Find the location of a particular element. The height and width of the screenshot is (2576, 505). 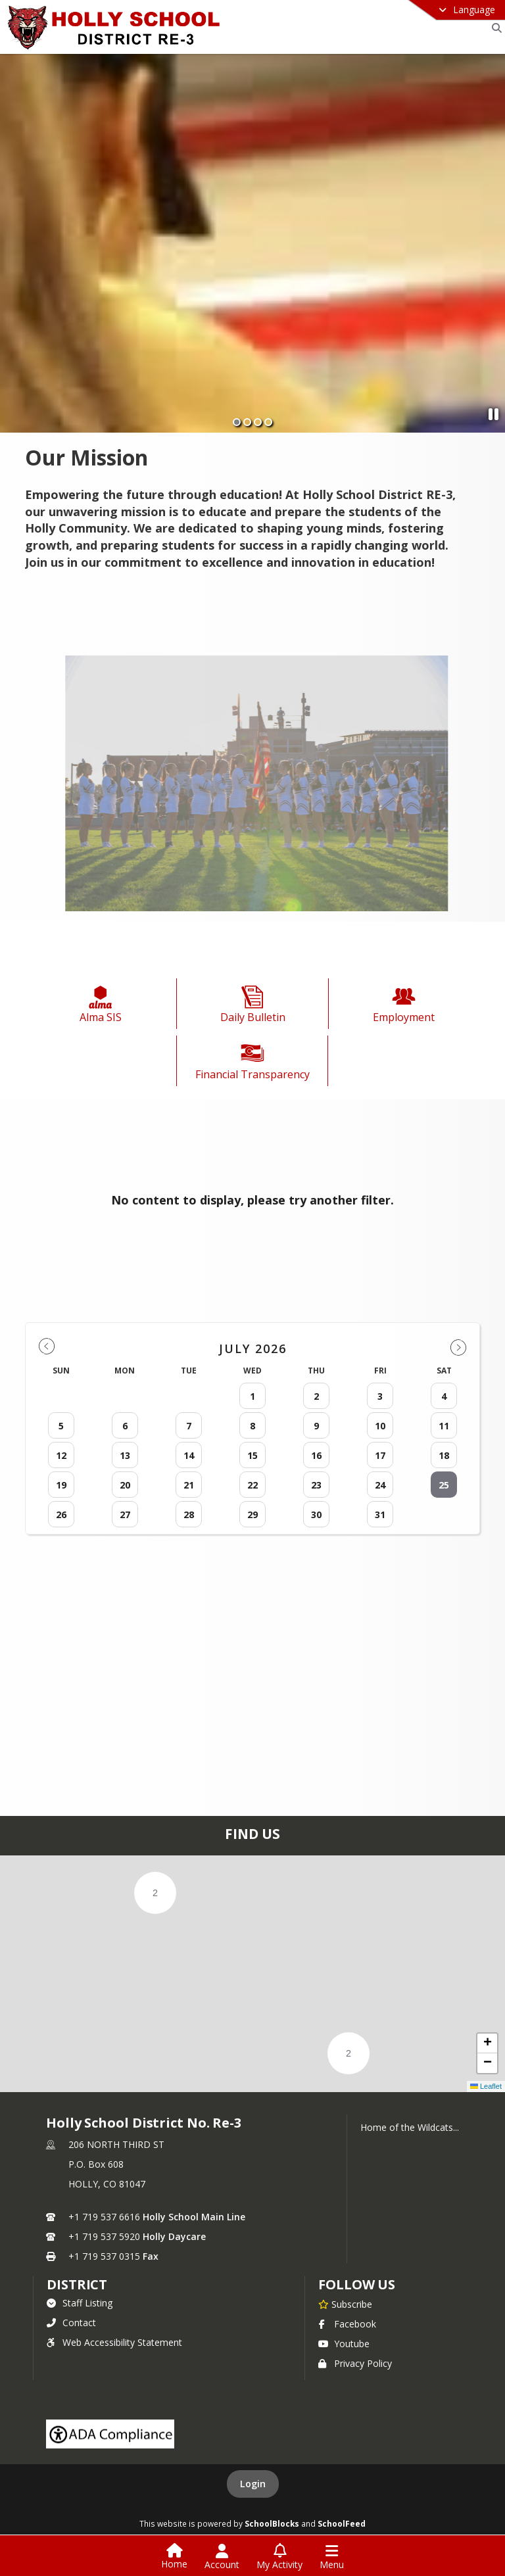

[Link to Search Page] is located at coordinates (494, 28).